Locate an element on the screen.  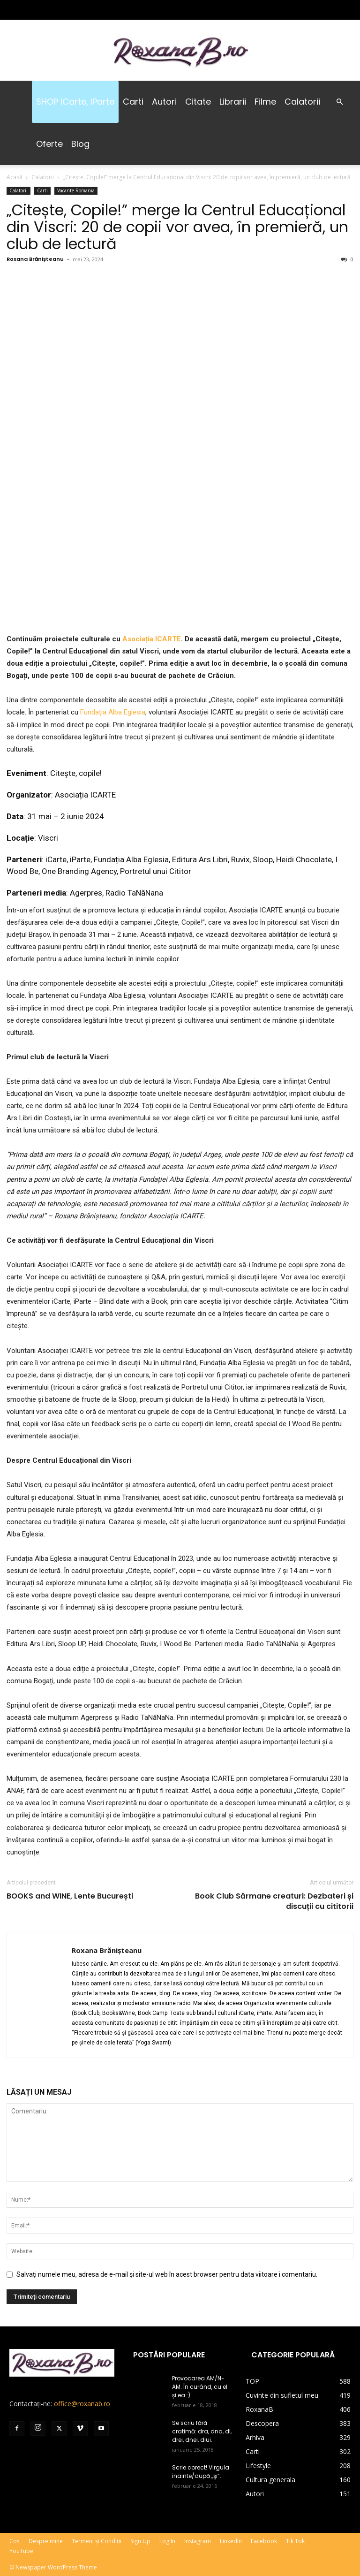
Librarii is located at coordinates (232, 101).